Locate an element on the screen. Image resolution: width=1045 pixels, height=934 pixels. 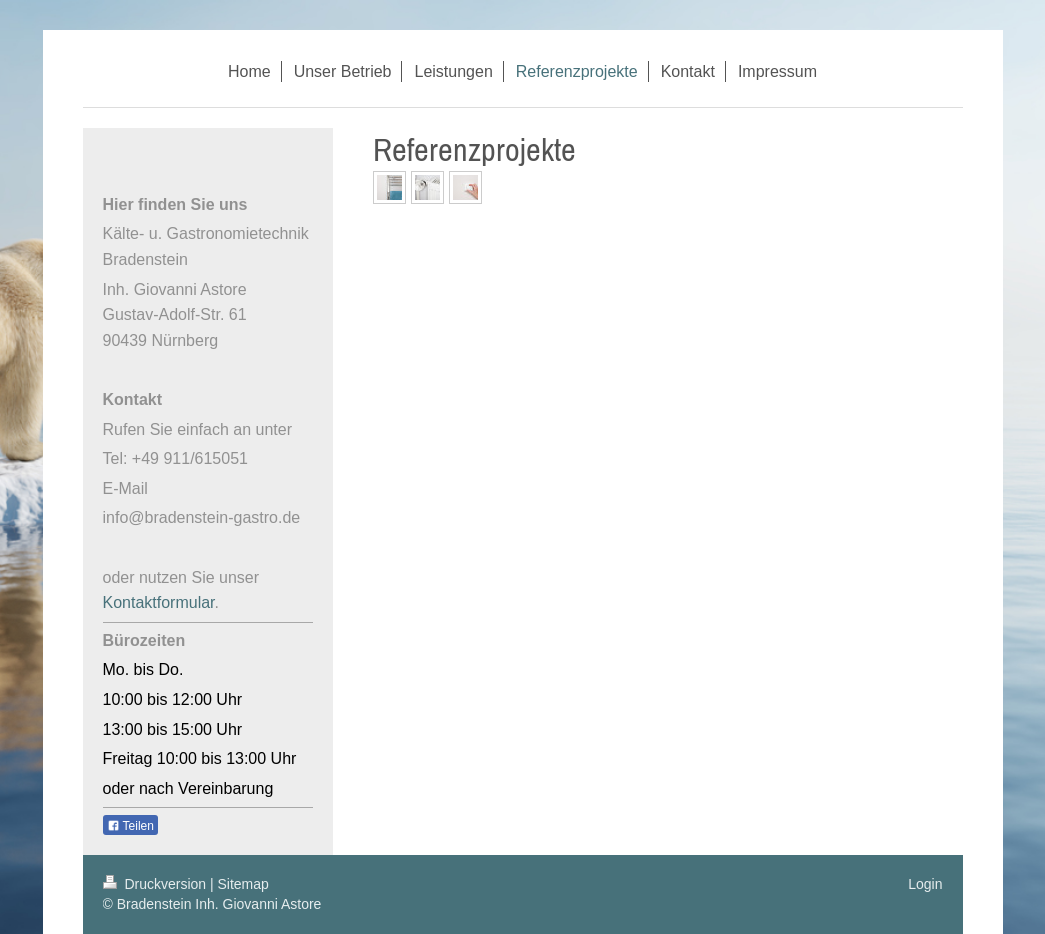
Druckversion is located at coordinates (156, 884).